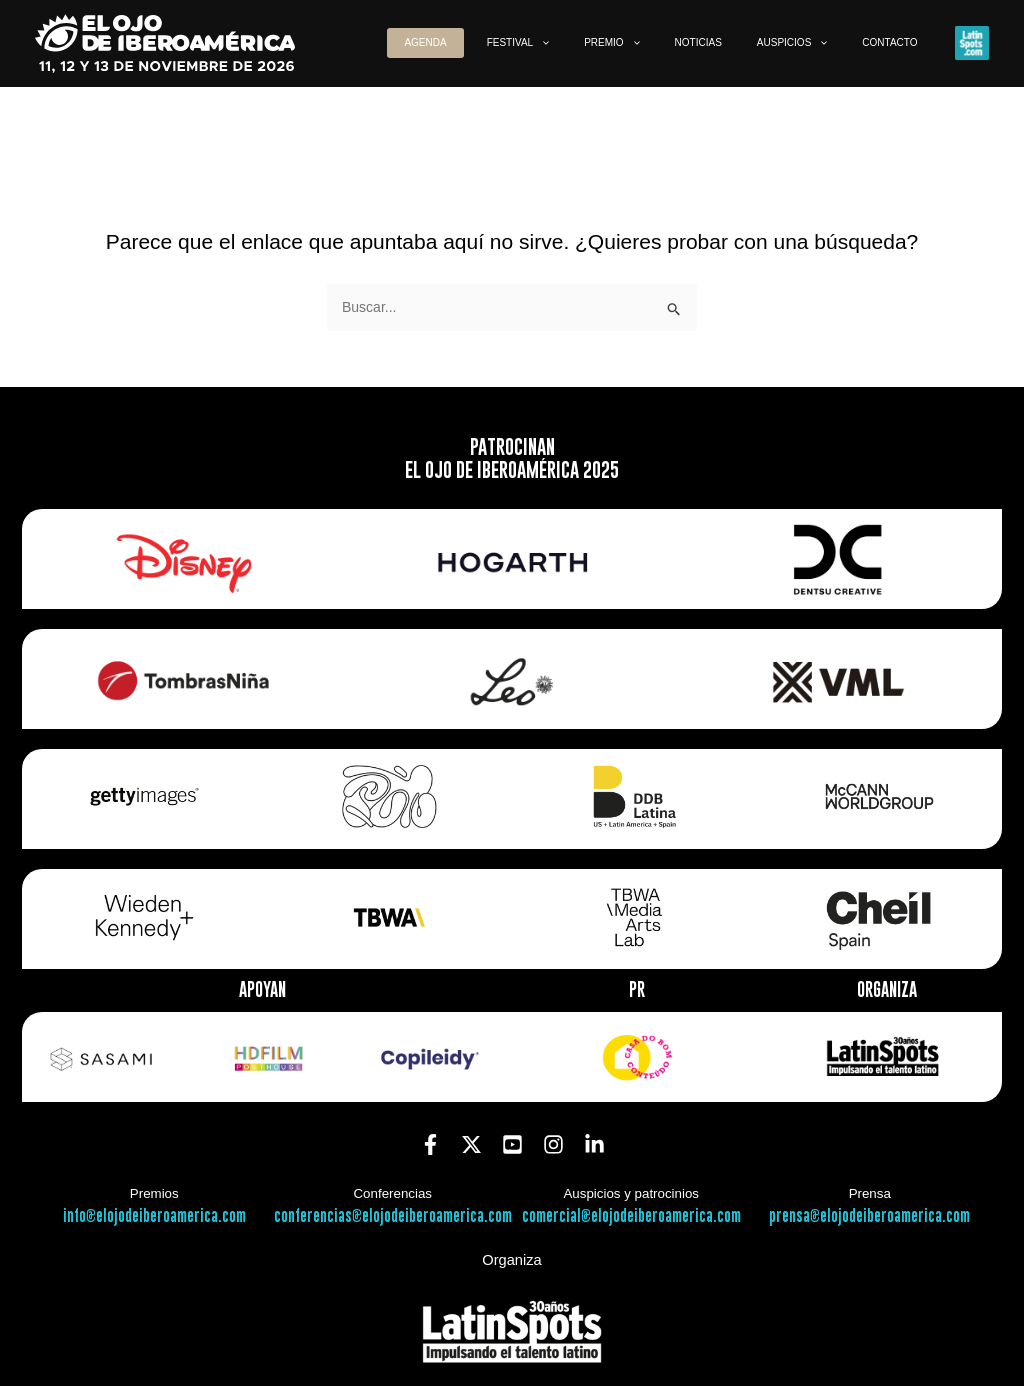  What do you see at coordinates (154, 1216) in the screenshot?
I see `info@elojodeiberoamerica.com` at bounding box center [154, 1216].